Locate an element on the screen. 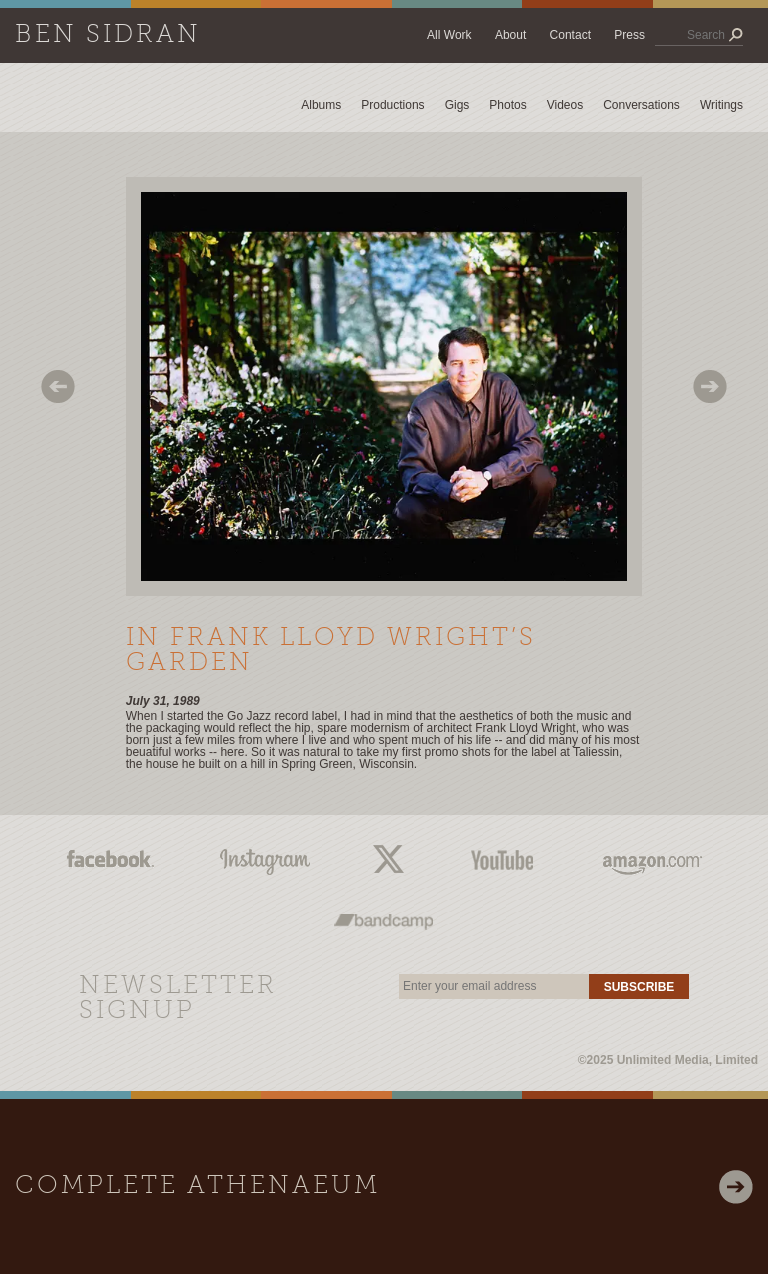 This screenshot has width=768, height=1274. [email] is located at coordinates (494, 986).